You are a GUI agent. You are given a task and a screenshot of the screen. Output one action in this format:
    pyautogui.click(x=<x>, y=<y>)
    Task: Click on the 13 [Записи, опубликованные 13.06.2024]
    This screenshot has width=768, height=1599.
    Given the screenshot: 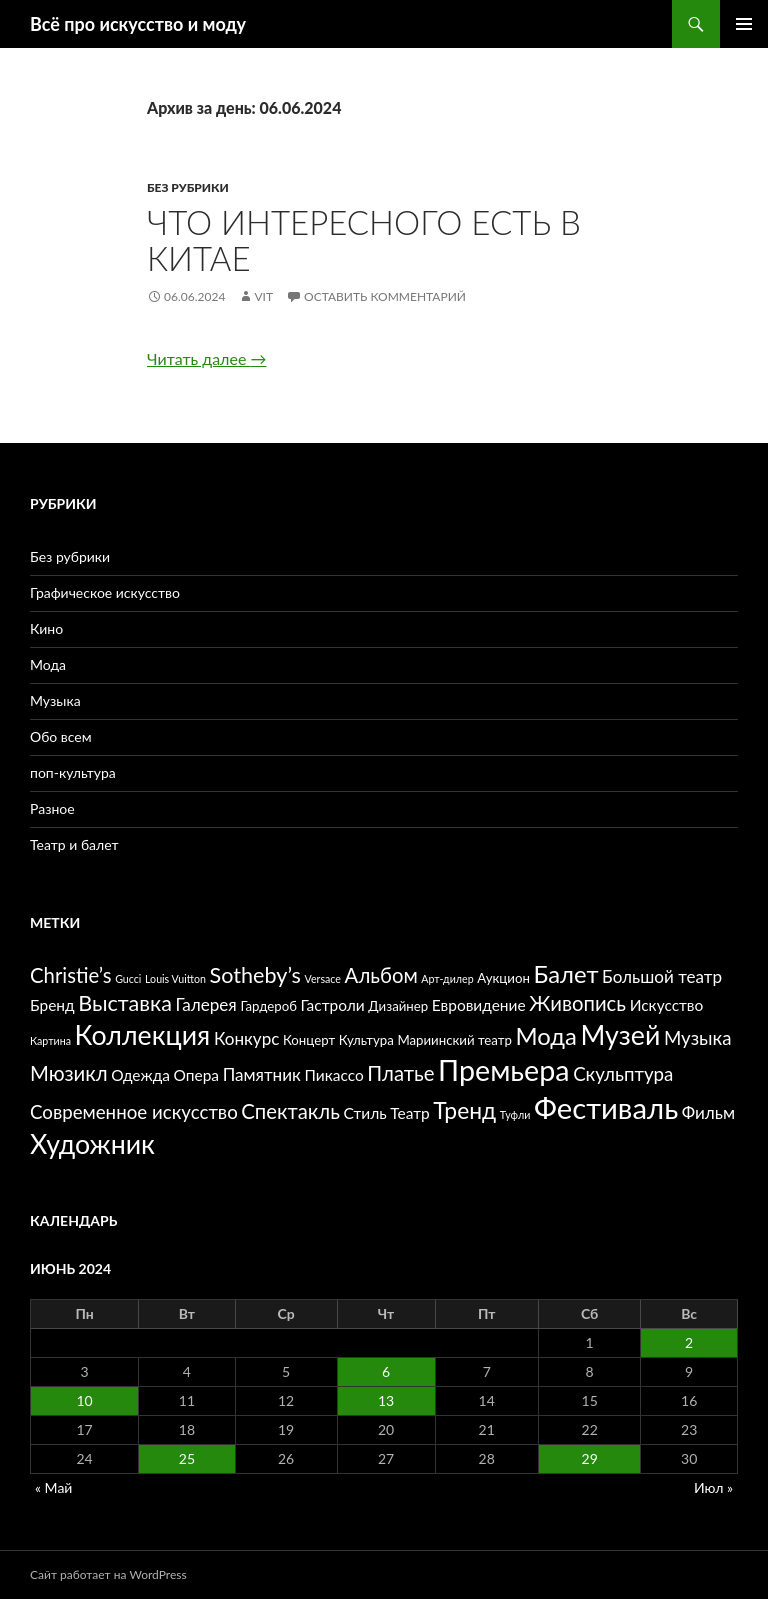 What is the action you would take?
    pyautogui.click(x=386, y=1400)
    